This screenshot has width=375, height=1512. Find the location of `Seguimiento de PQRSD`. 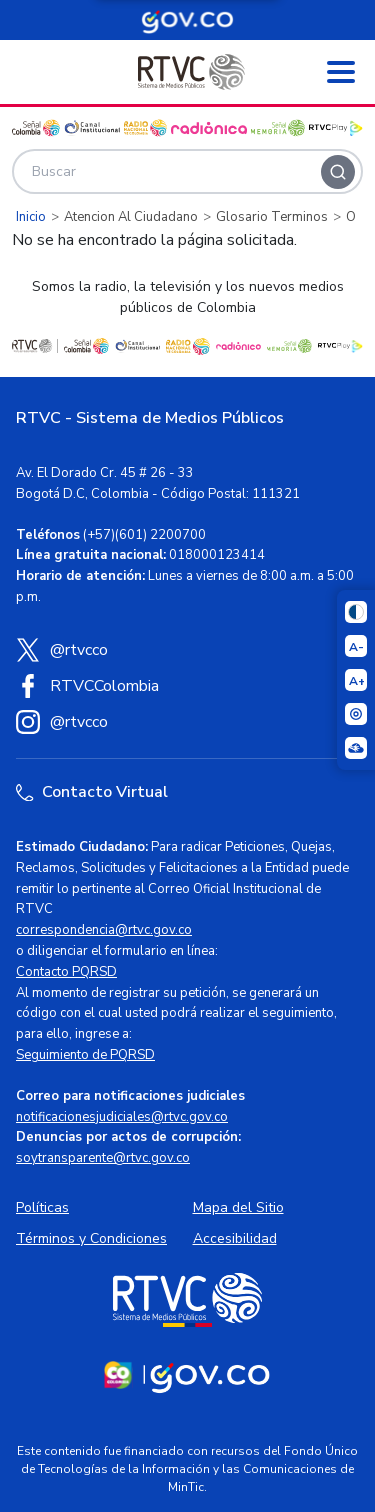

Seguimiento de PQRSD is located at coordinates (85, 1055).